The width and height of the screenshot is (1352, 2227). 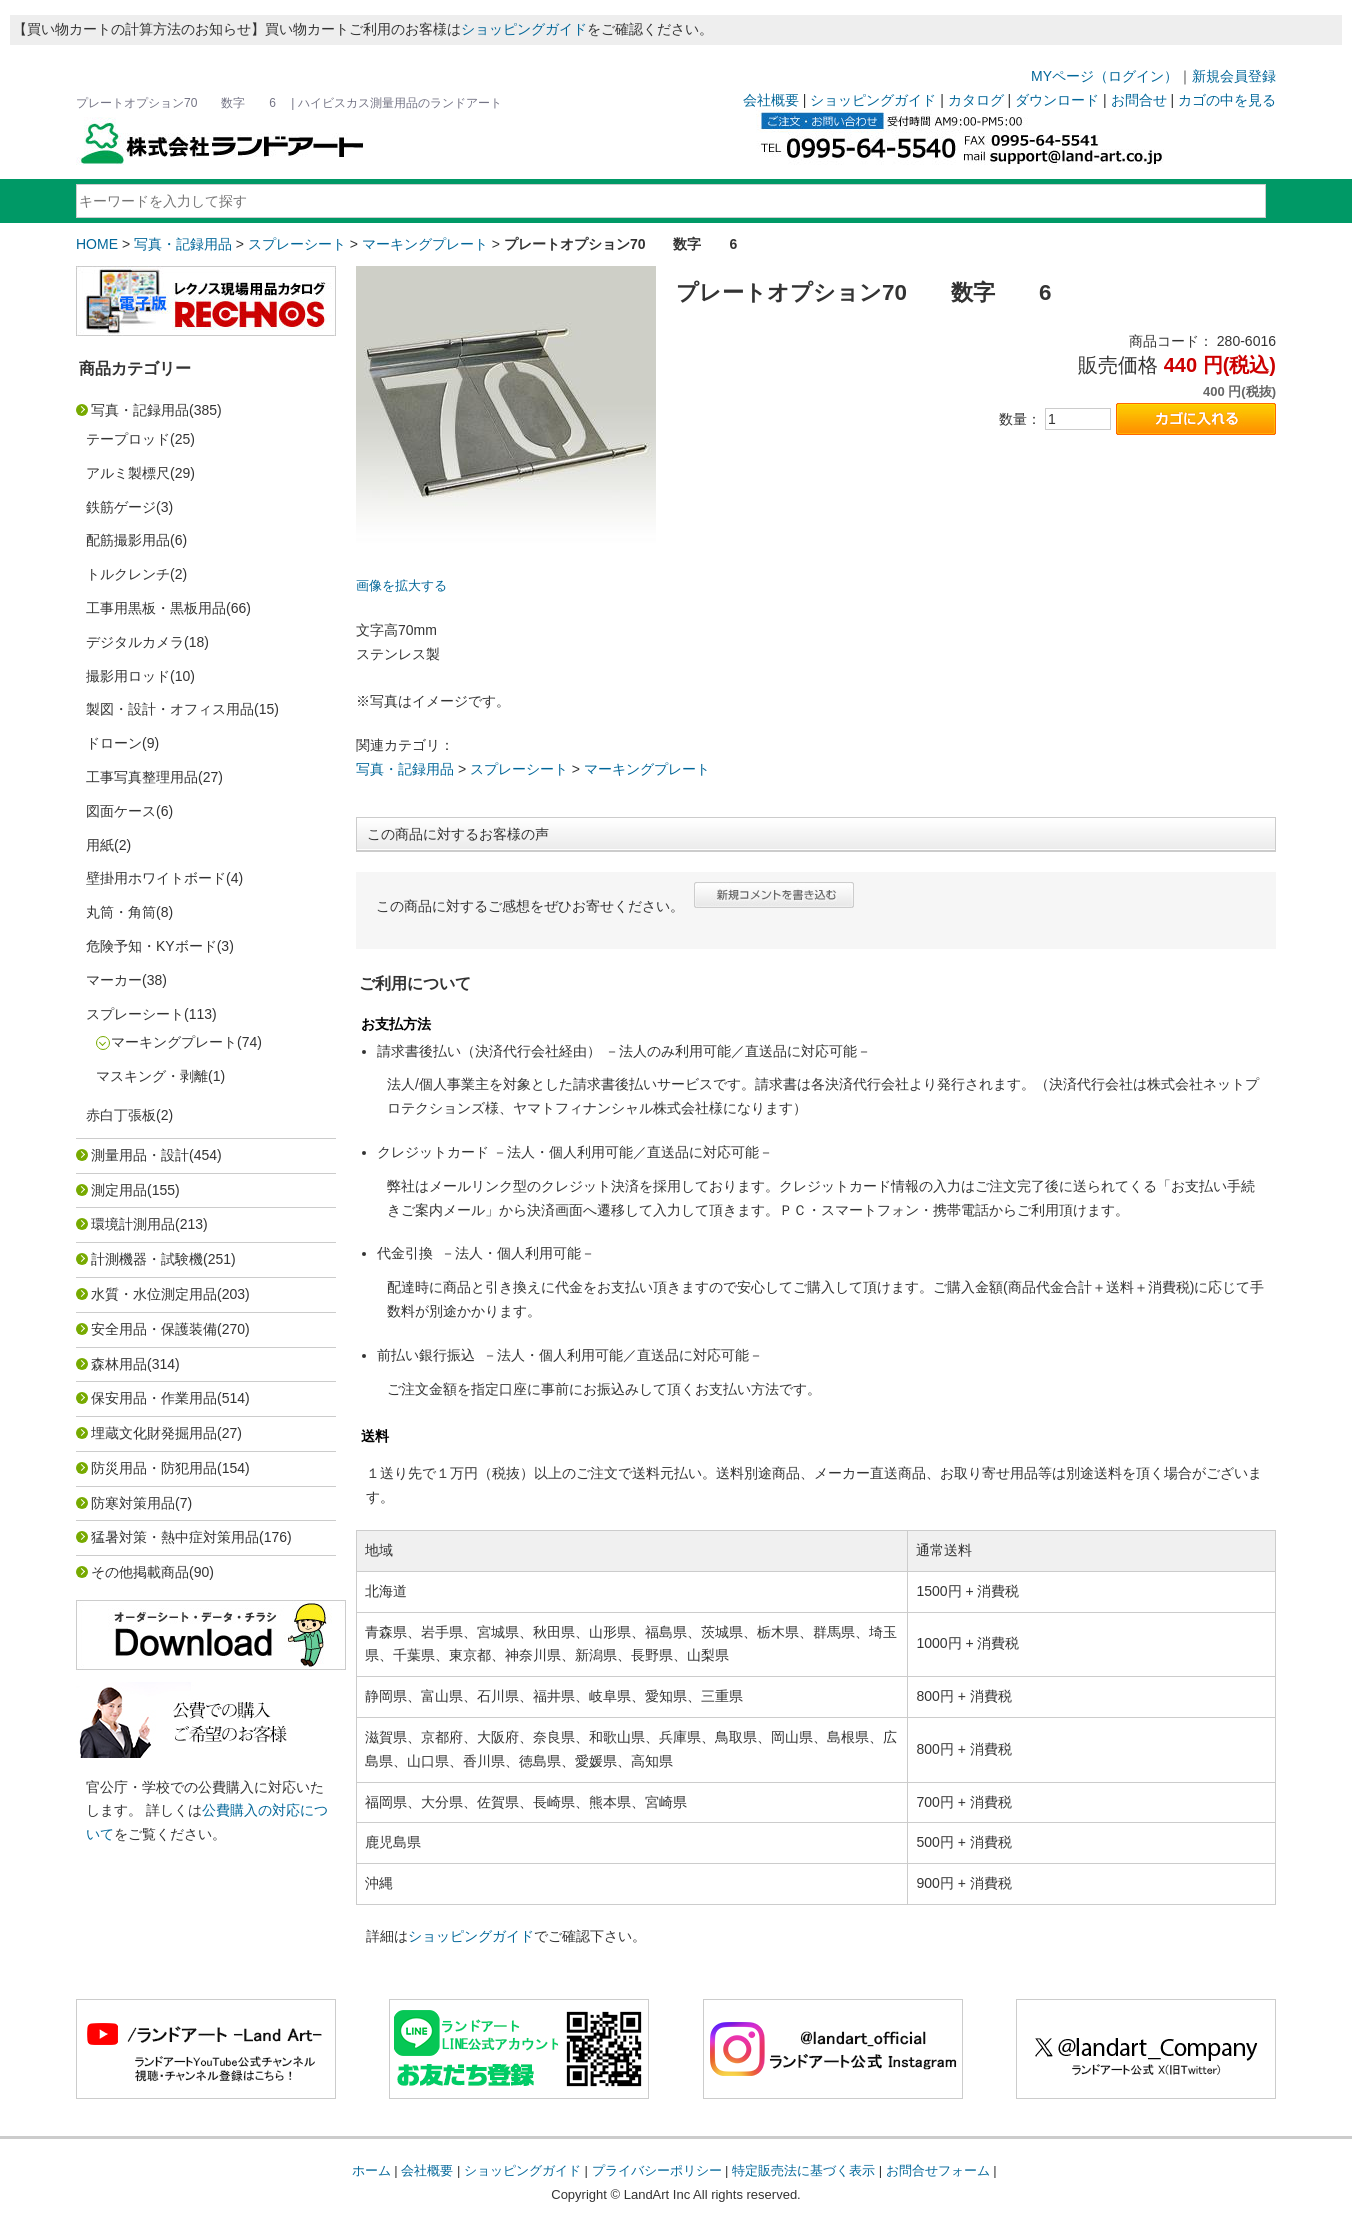 I want to click on 数量：, so click(x=1020, y=419).